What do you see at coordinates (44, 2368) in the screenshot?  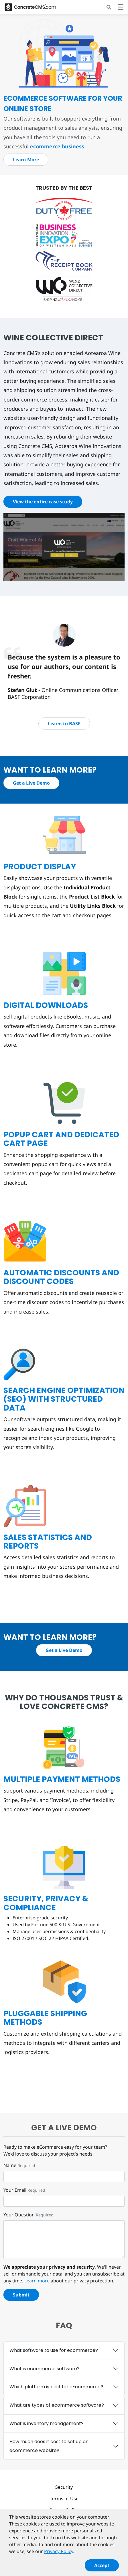 I see `What is ecommerce software?` at bounding box center [44, 2368].